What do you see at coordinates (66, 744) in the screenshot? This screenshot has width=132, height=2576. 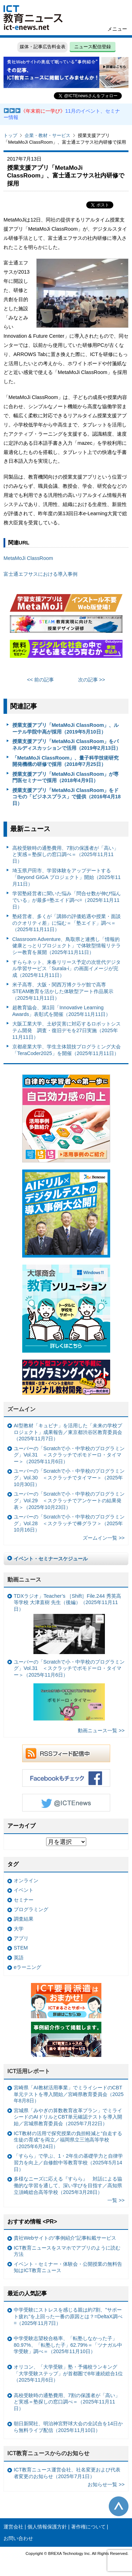 I see `授業支援アプリ「MetaMoJi ClassRoom」をパネルディスカッションで活用（2019年2月13日）` at bounding box center [66, 744].